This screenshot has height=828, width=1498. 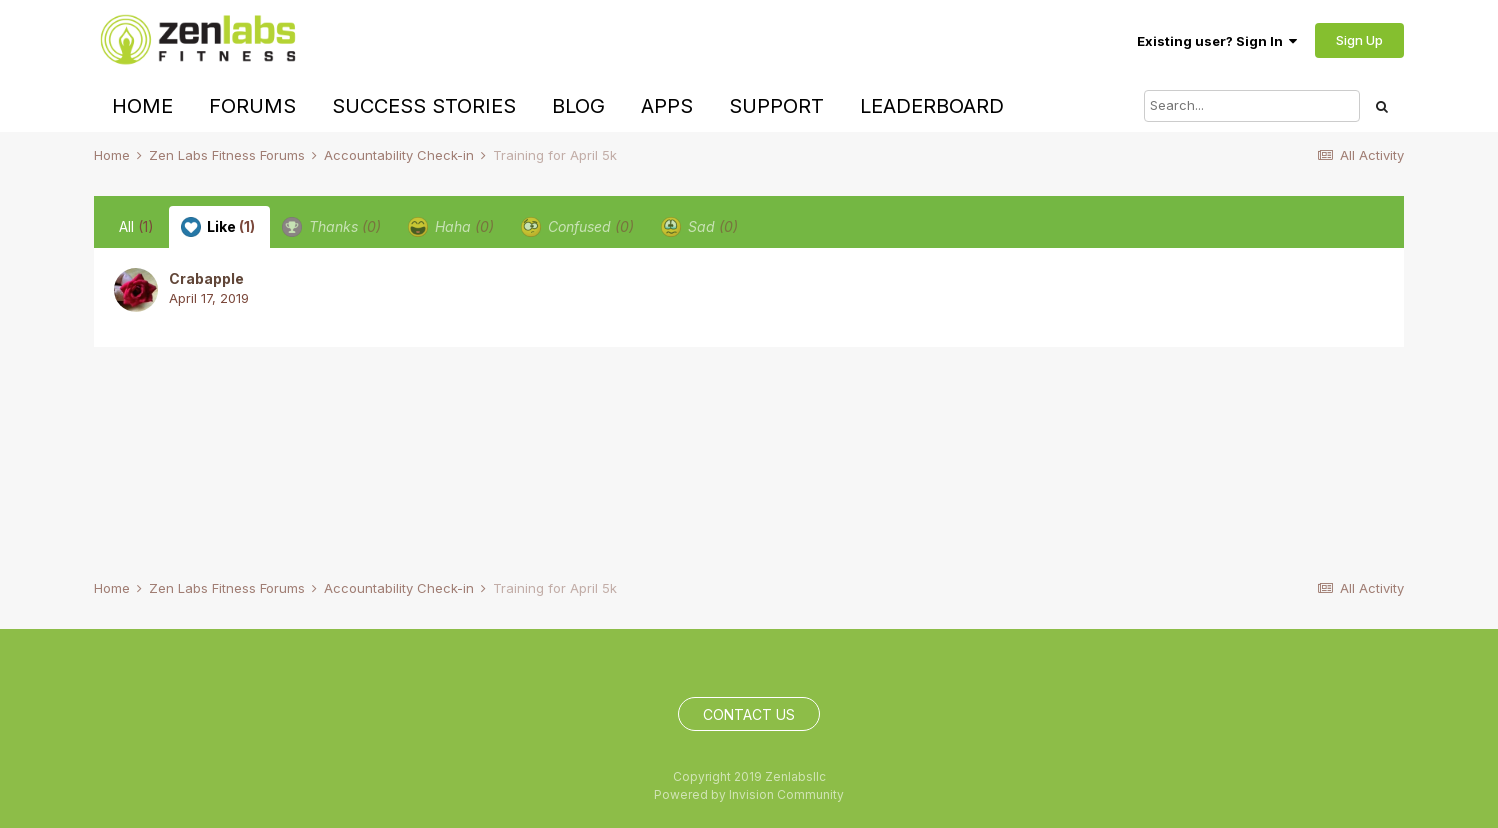 I want to click on Contact Us, so click(x=749, y=714).